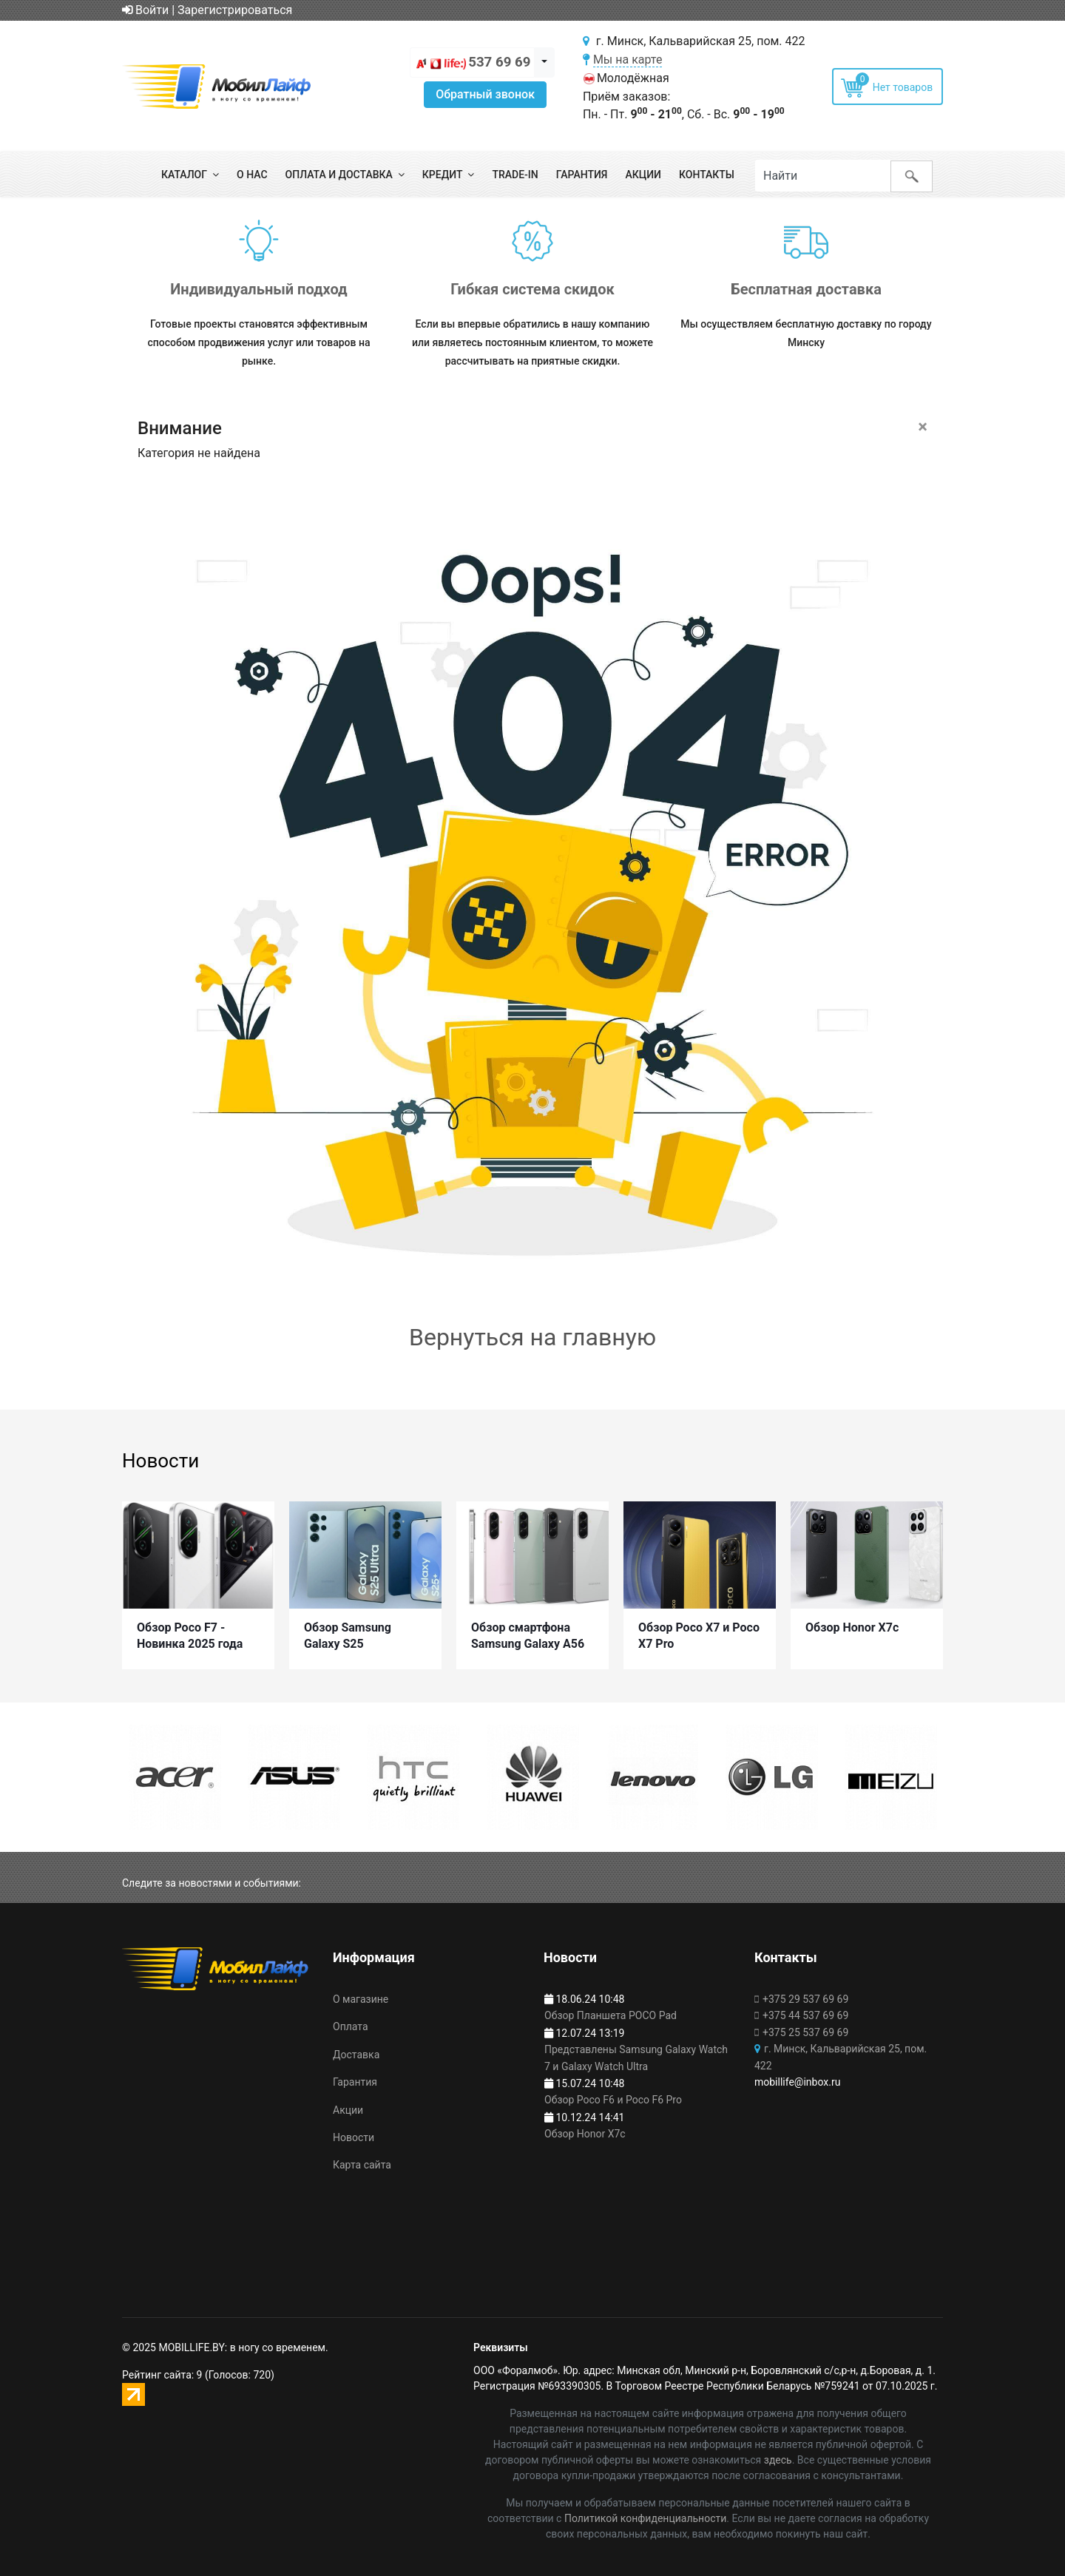 The height and width of the screenshot is (2576, 1065). I want to click on Зарегистрироваться, so click(235, 10).